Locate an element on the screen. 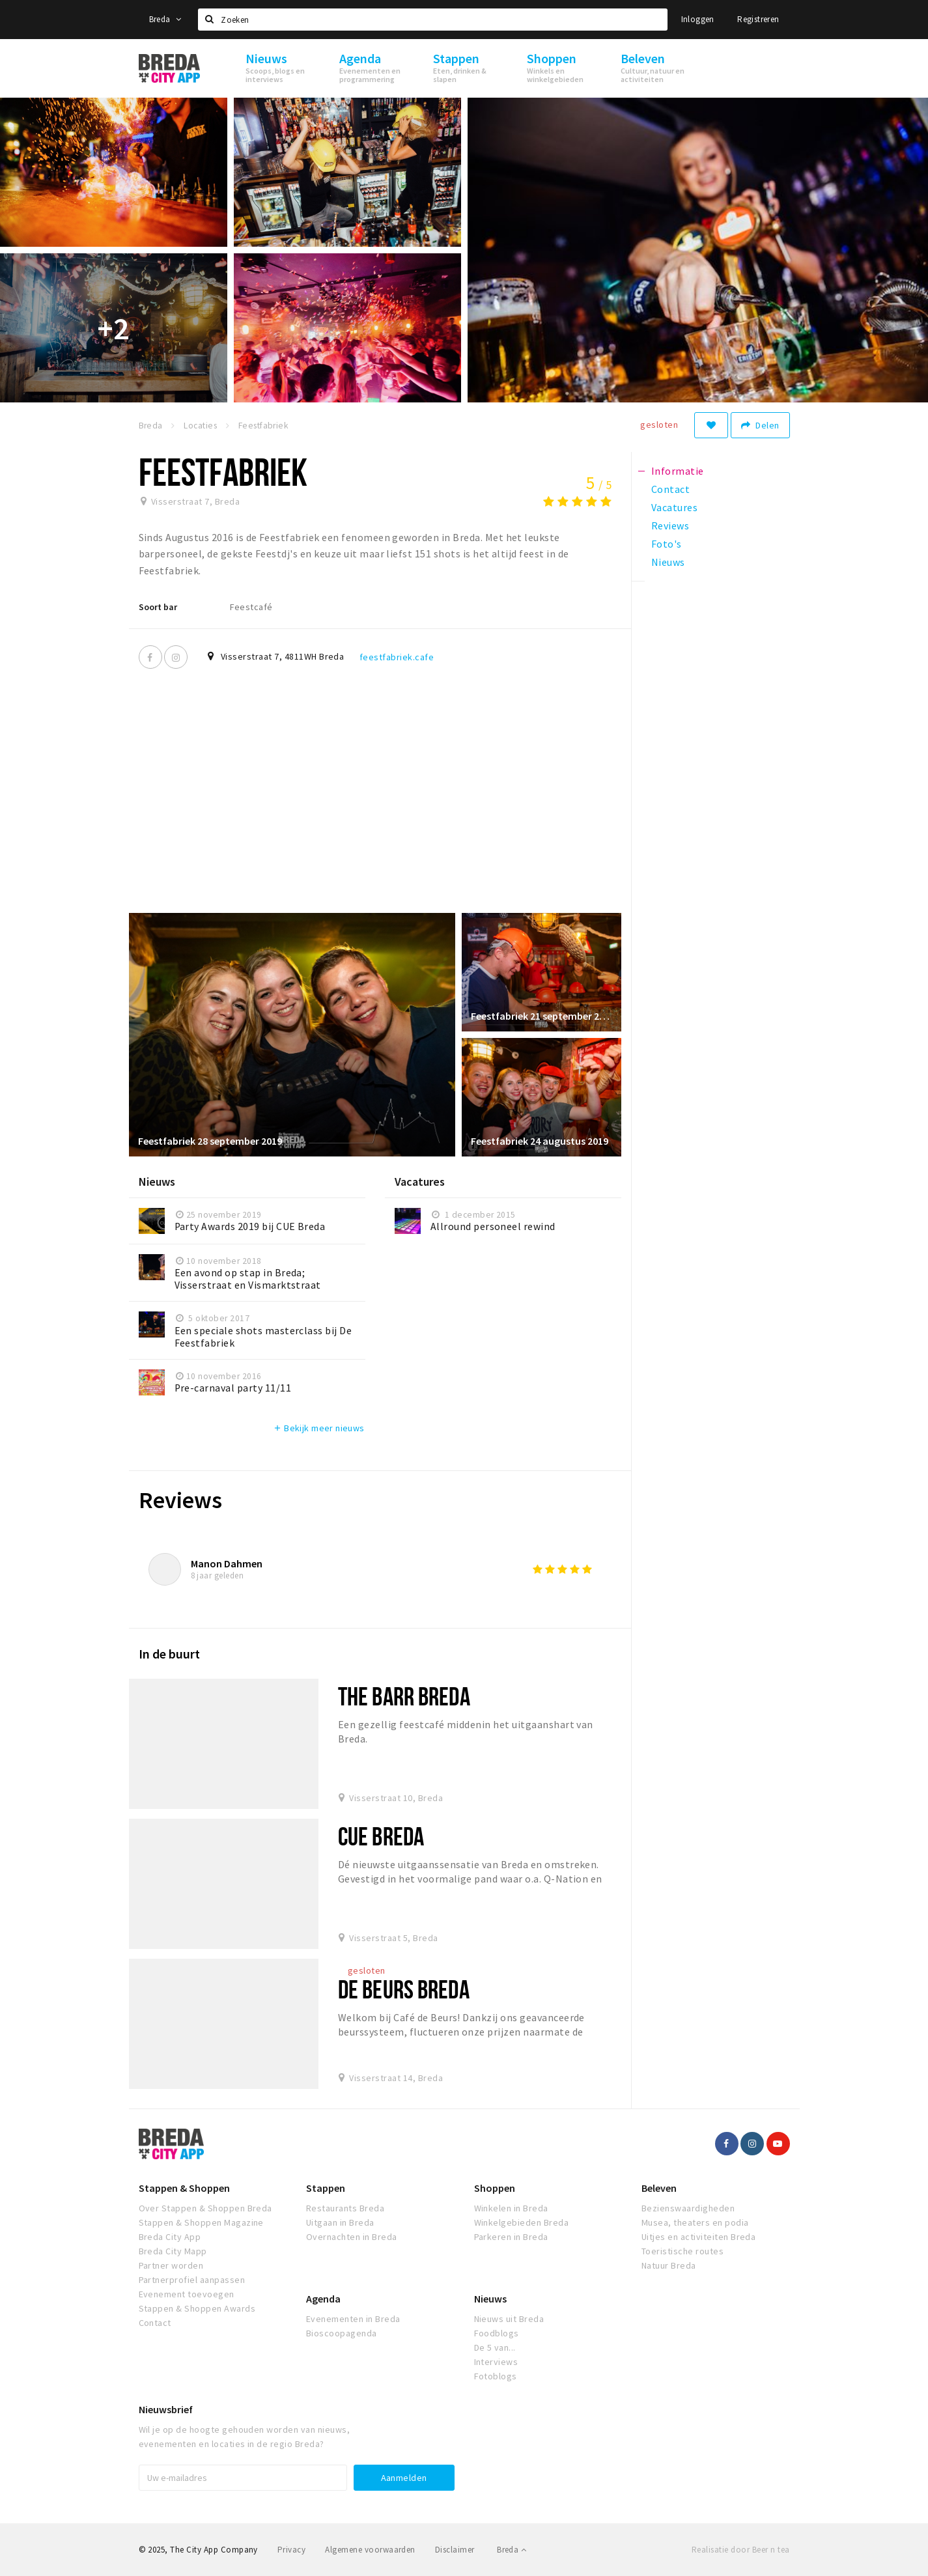 The height and width of the screenshot is (2576, 928). Winkelgebieden Breda is located at coordinates (521, 2222).